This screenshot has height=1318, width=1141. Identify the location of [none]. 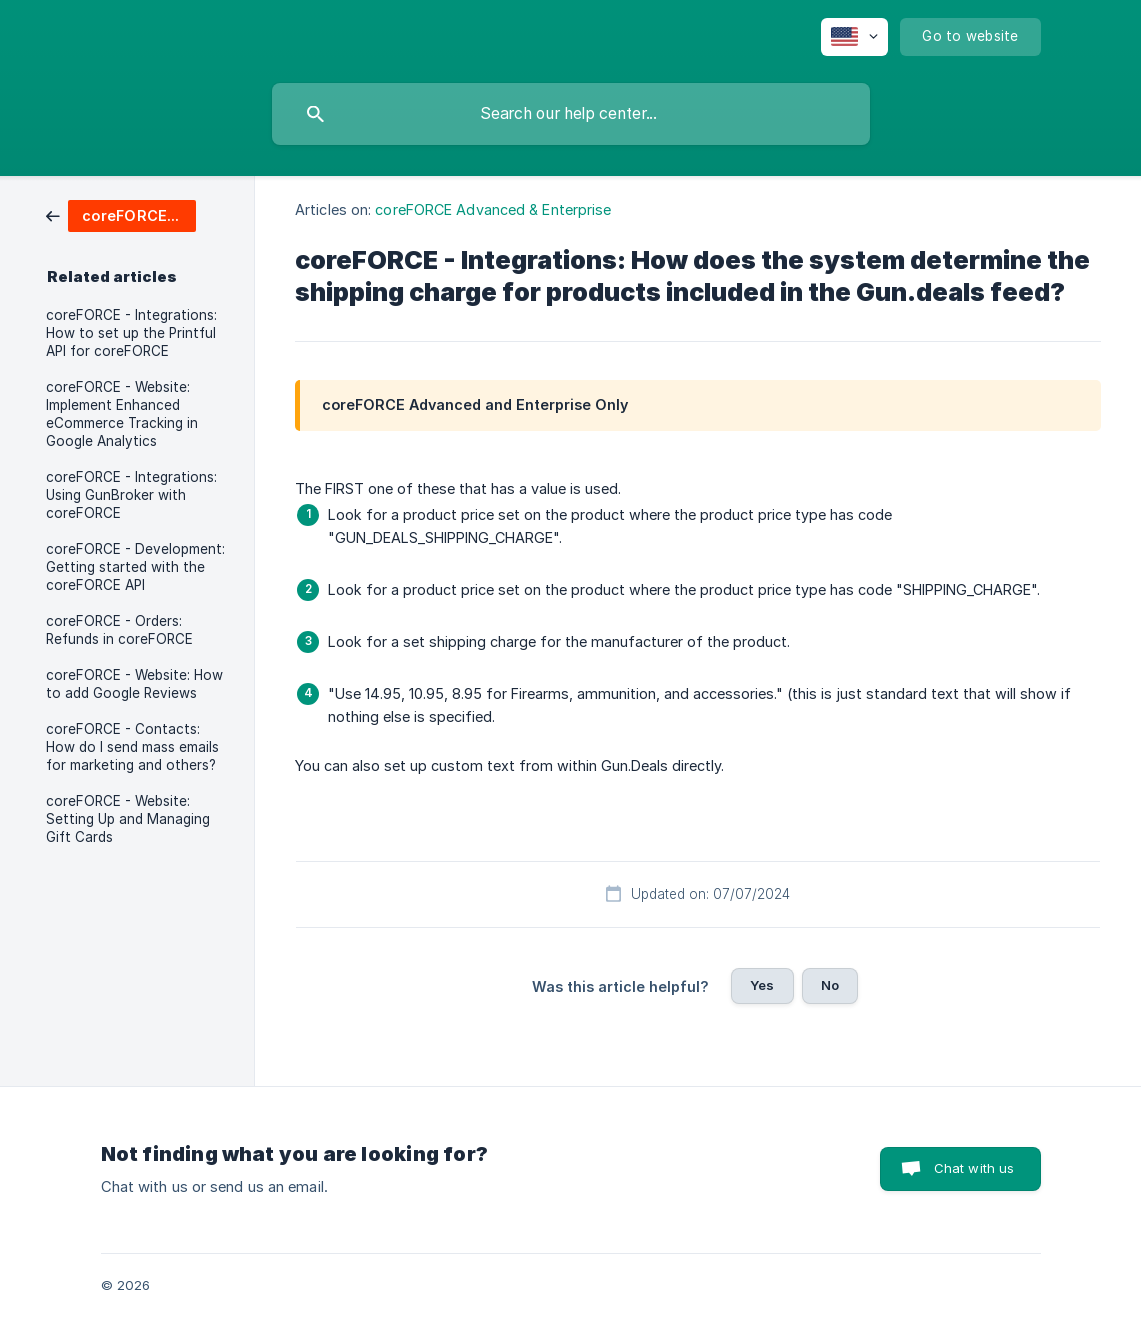
(854, 37).